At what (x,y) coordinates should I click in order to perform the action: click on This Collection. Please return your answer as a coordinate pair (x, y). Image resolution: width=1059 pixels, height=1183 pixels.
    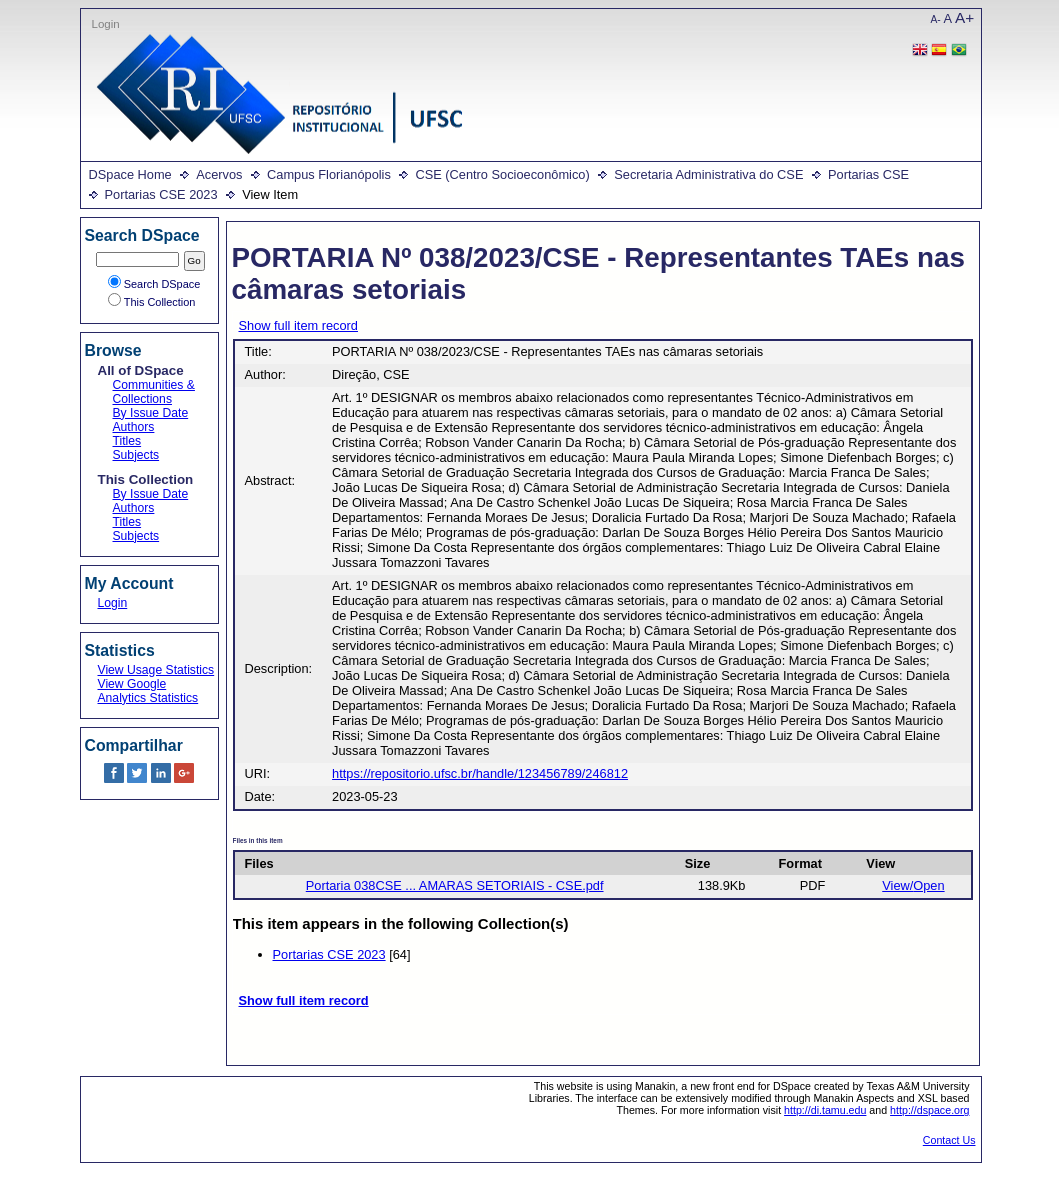
    Looking at the image, I should click on (152, 302).